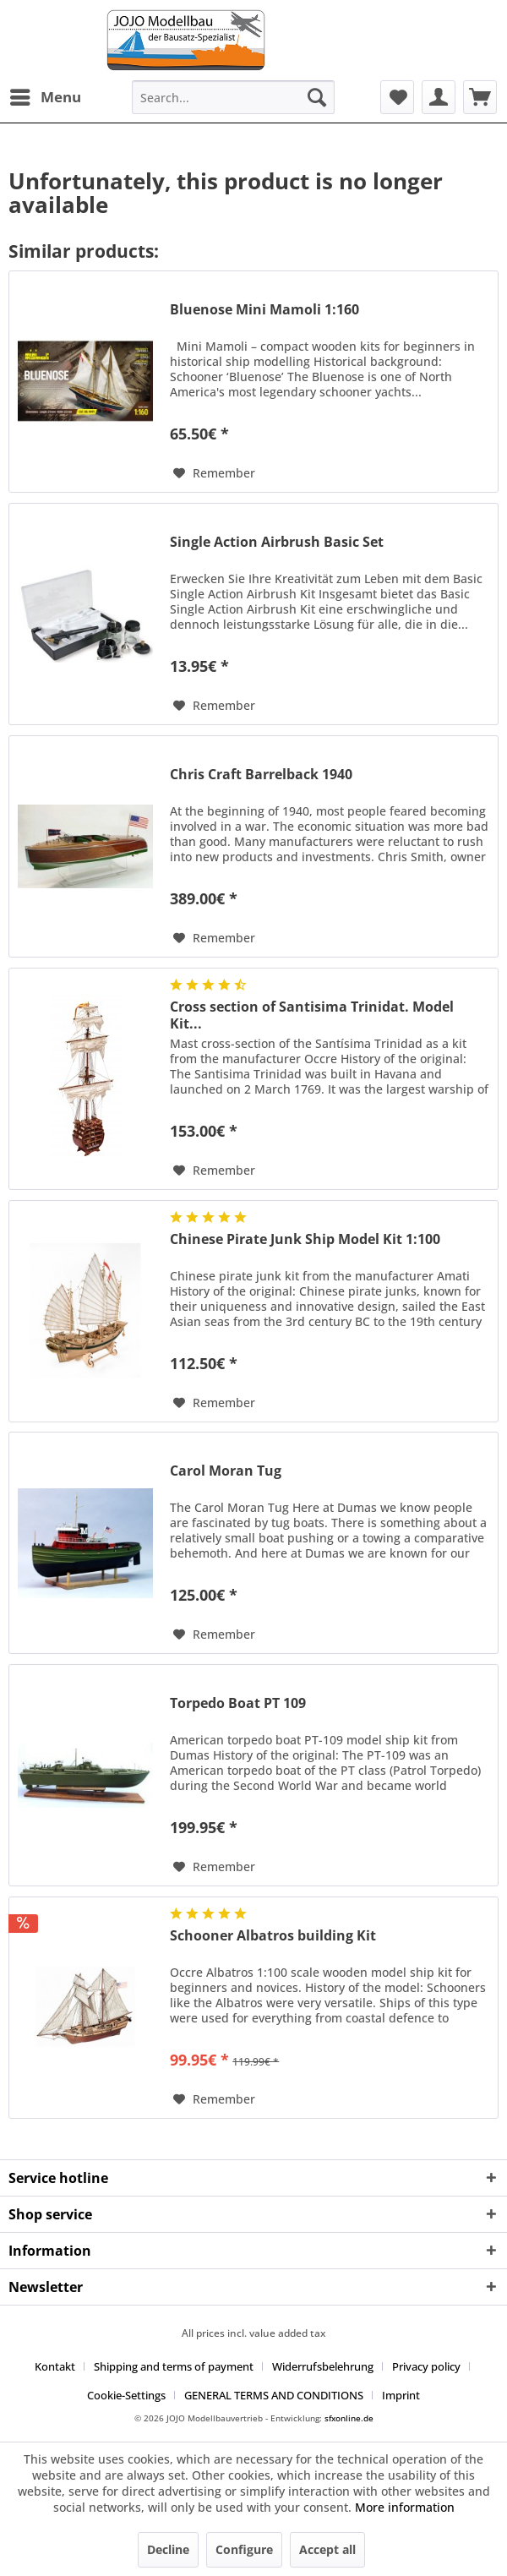 The image size is (507, 2576). Describe the element at coordinates (225, 1471) in the screenshot. I see `Carol Moran Tug` at that location.